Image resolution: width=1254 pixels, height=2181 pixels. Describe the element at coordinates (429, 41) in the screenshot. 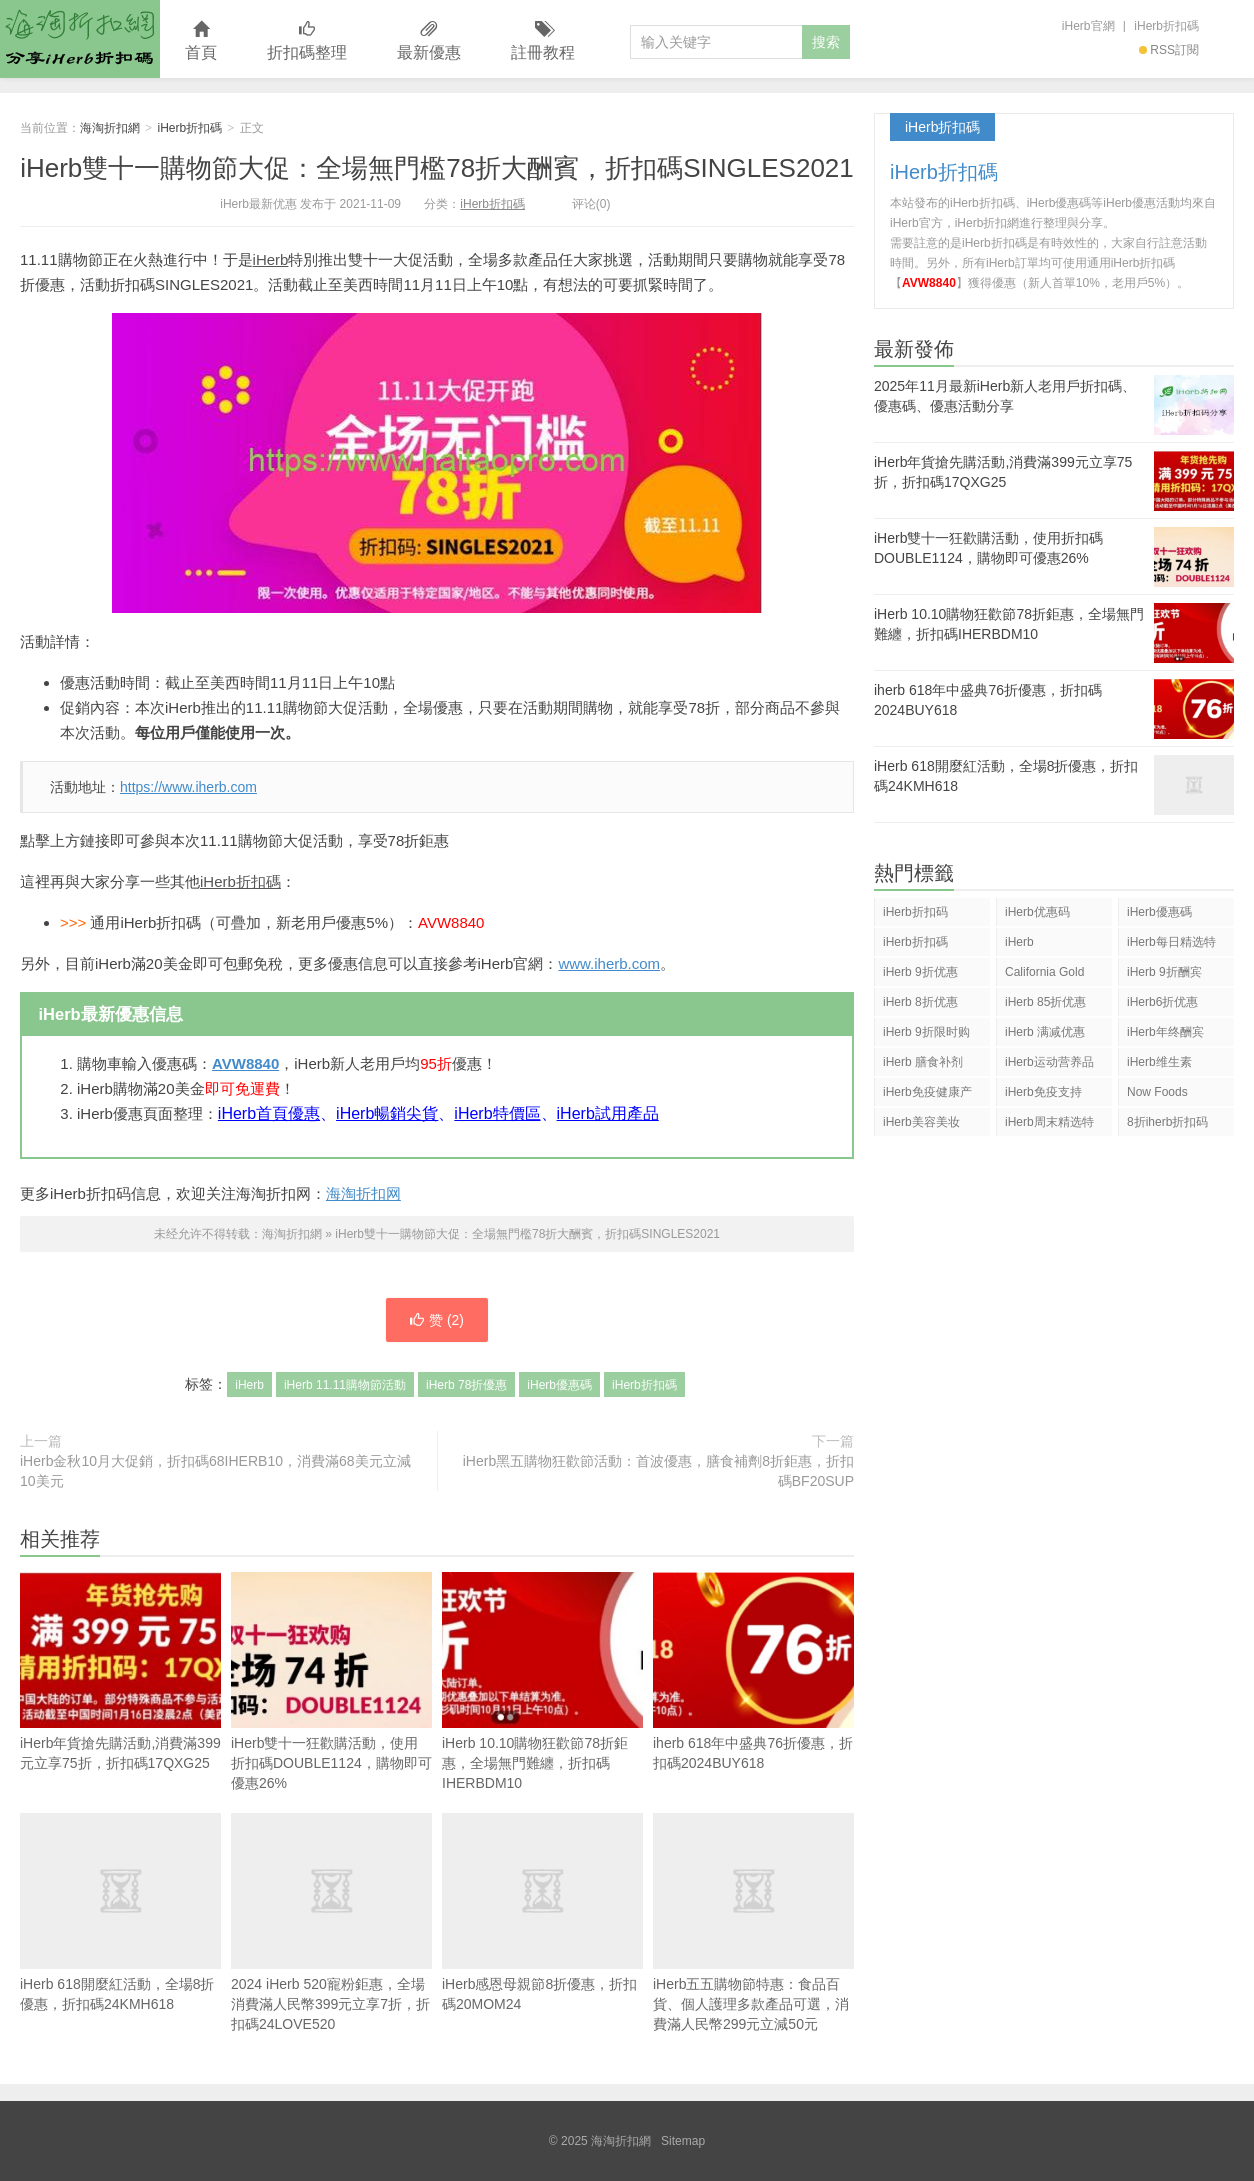

I see `最新優惠` at that location.